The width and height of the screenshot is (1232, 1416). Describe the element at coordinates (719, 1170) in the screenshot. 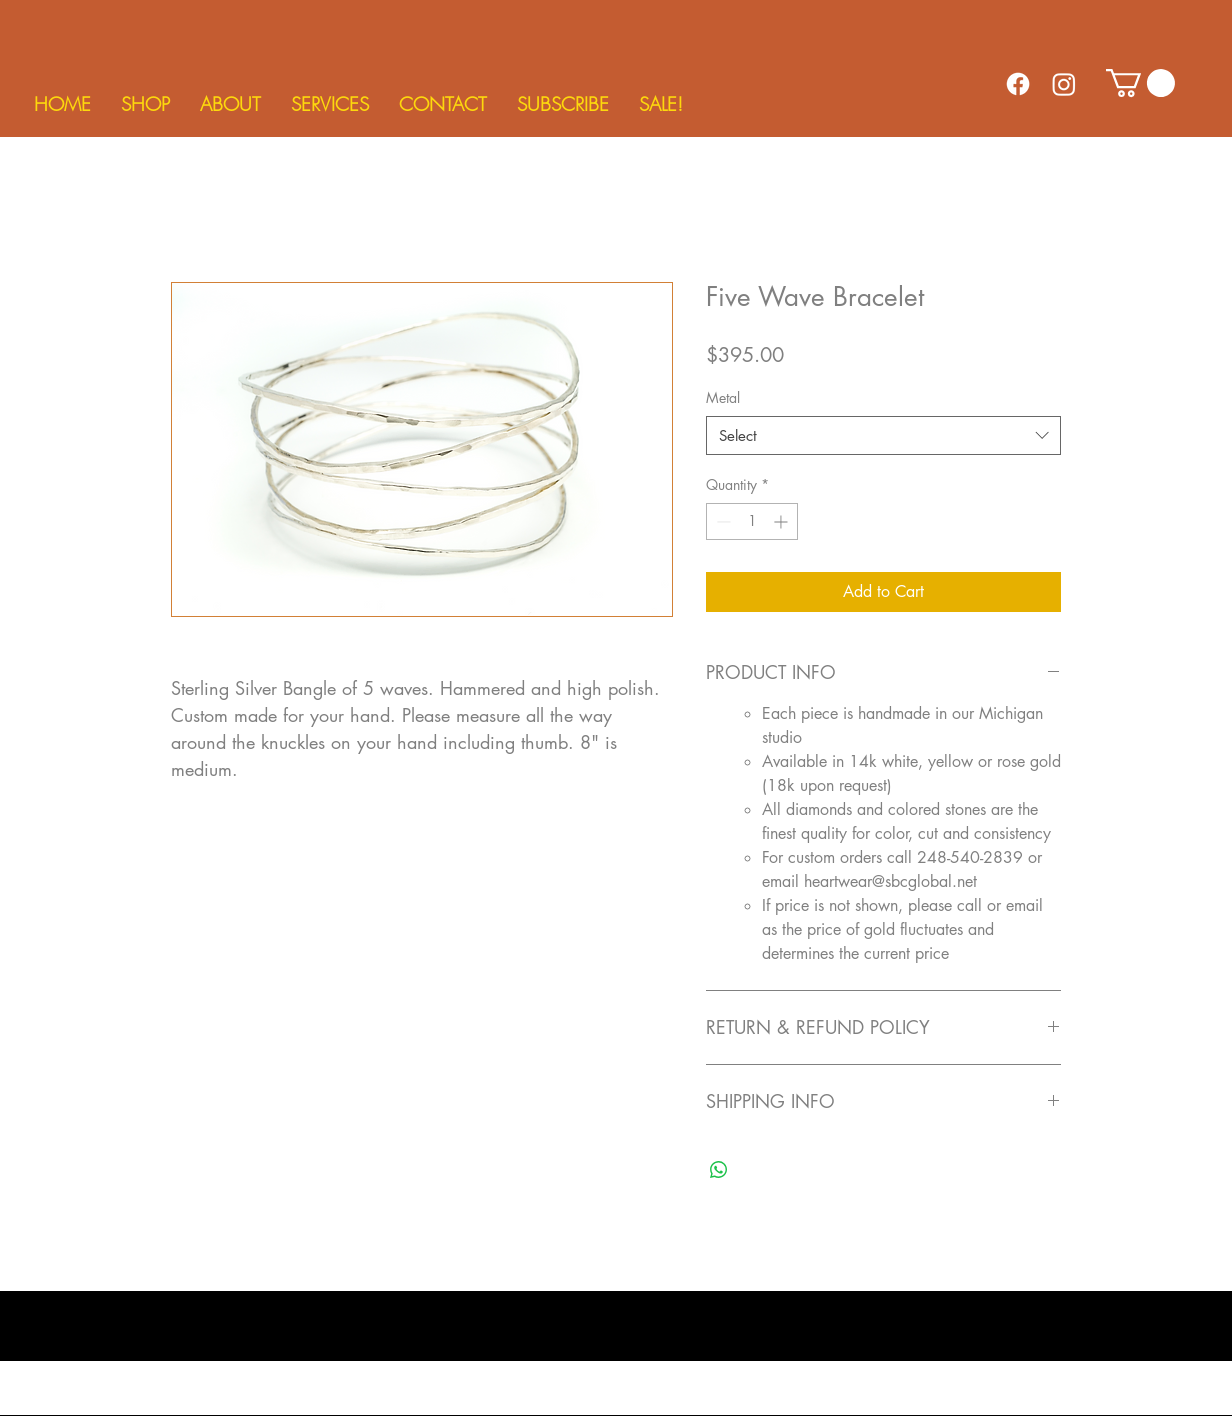

I see `[Share on WhatsApp]` at that location.